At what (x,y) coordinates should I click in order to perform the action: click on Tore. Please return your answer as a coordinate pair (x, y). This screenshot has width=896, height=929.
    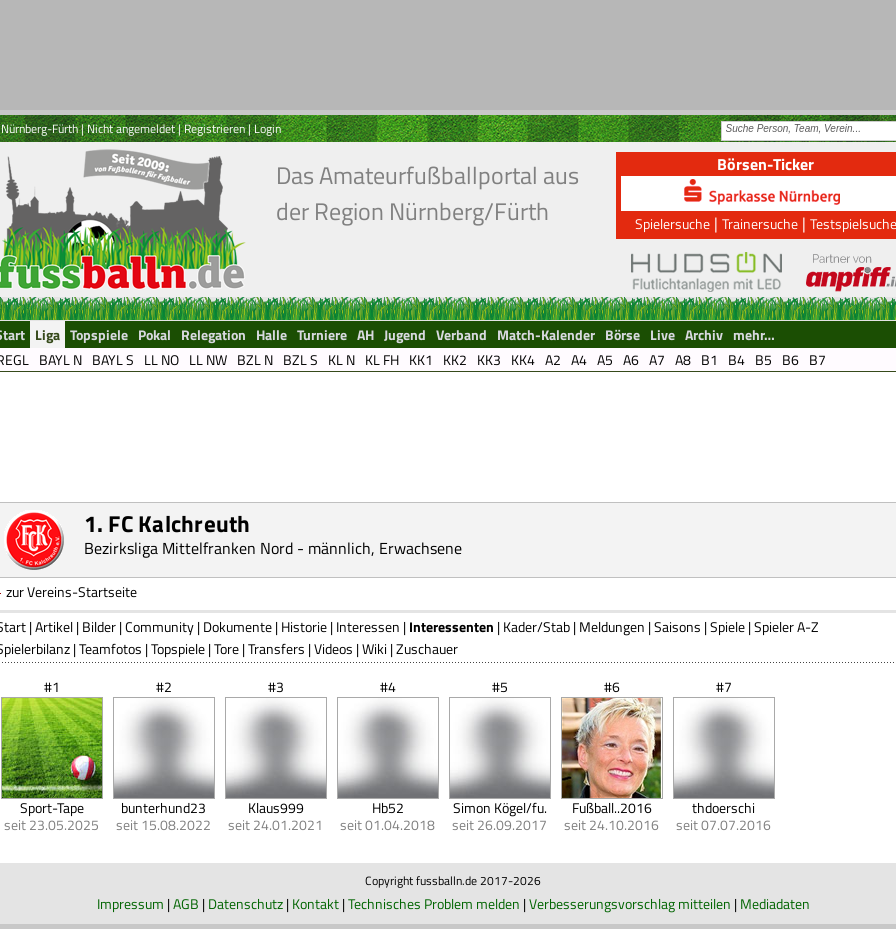
    Looking at the image, I should click on (226, 648).